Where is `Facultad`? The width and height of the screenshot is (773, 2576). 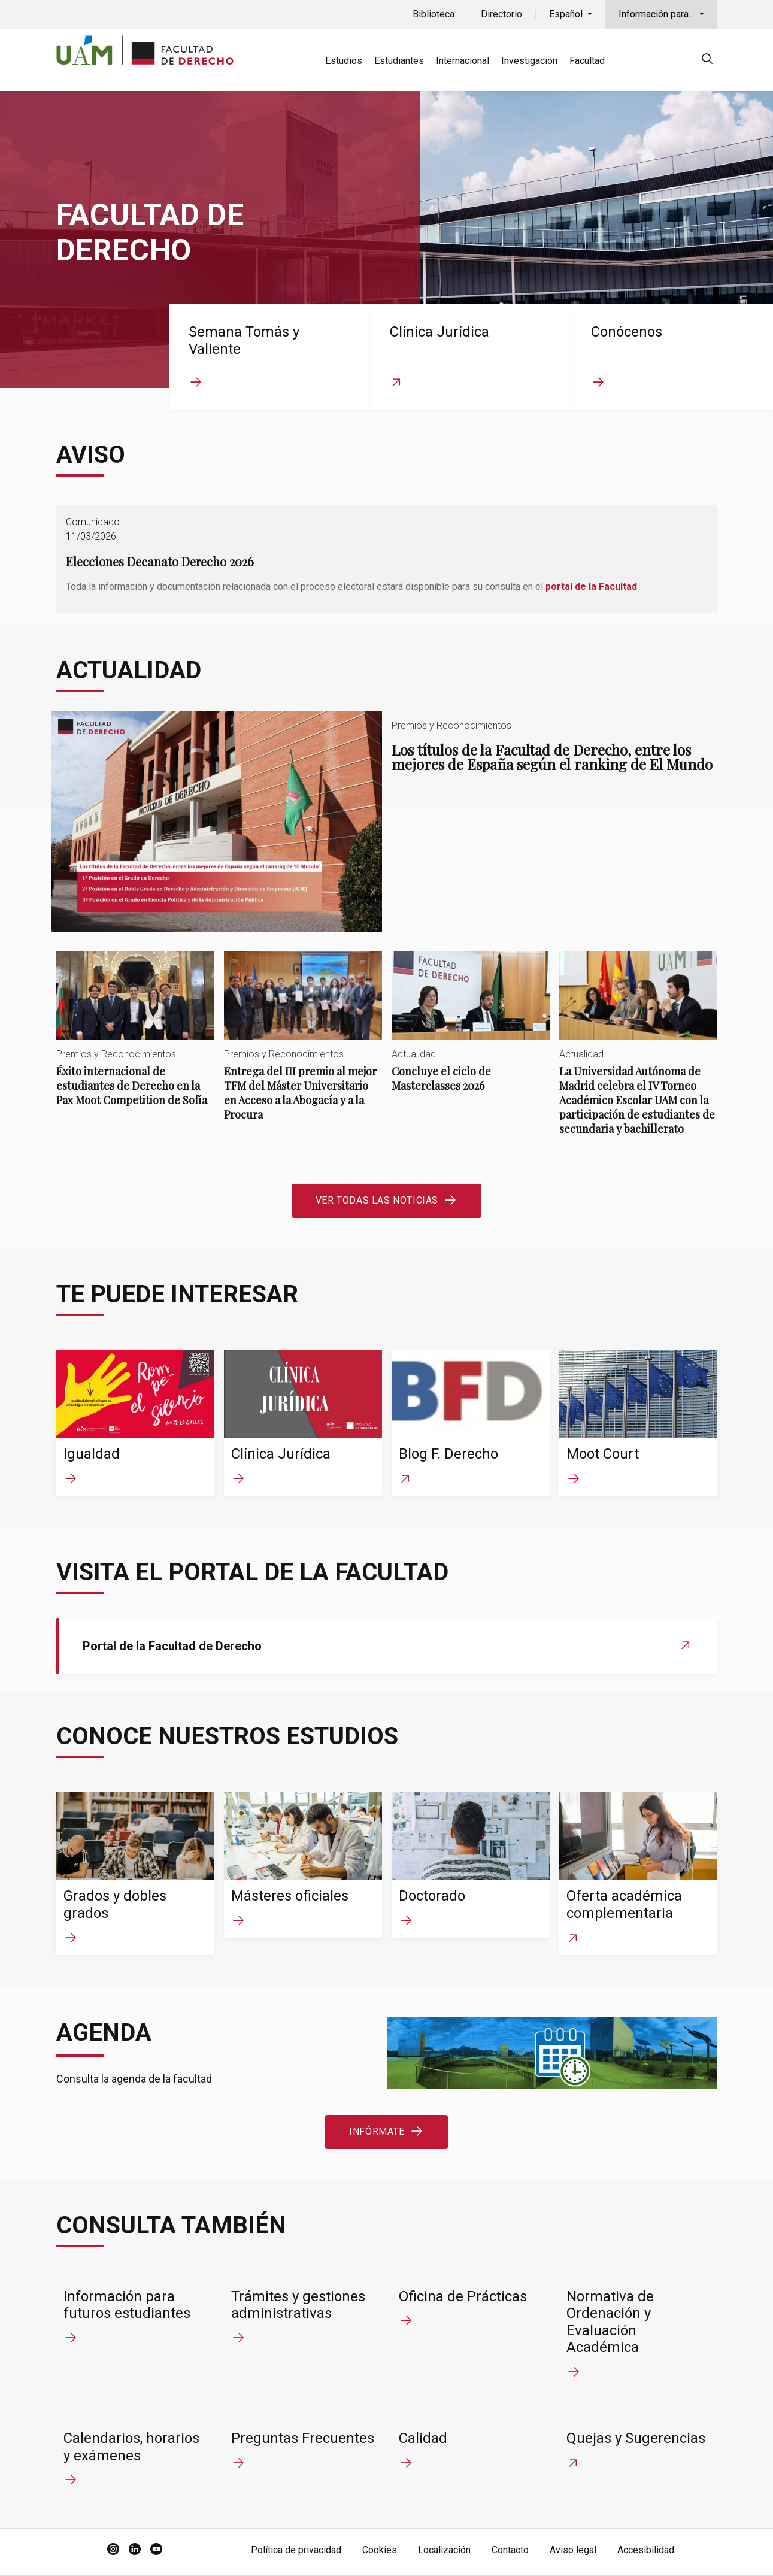
Facultad is located at coordinates (587, 60).